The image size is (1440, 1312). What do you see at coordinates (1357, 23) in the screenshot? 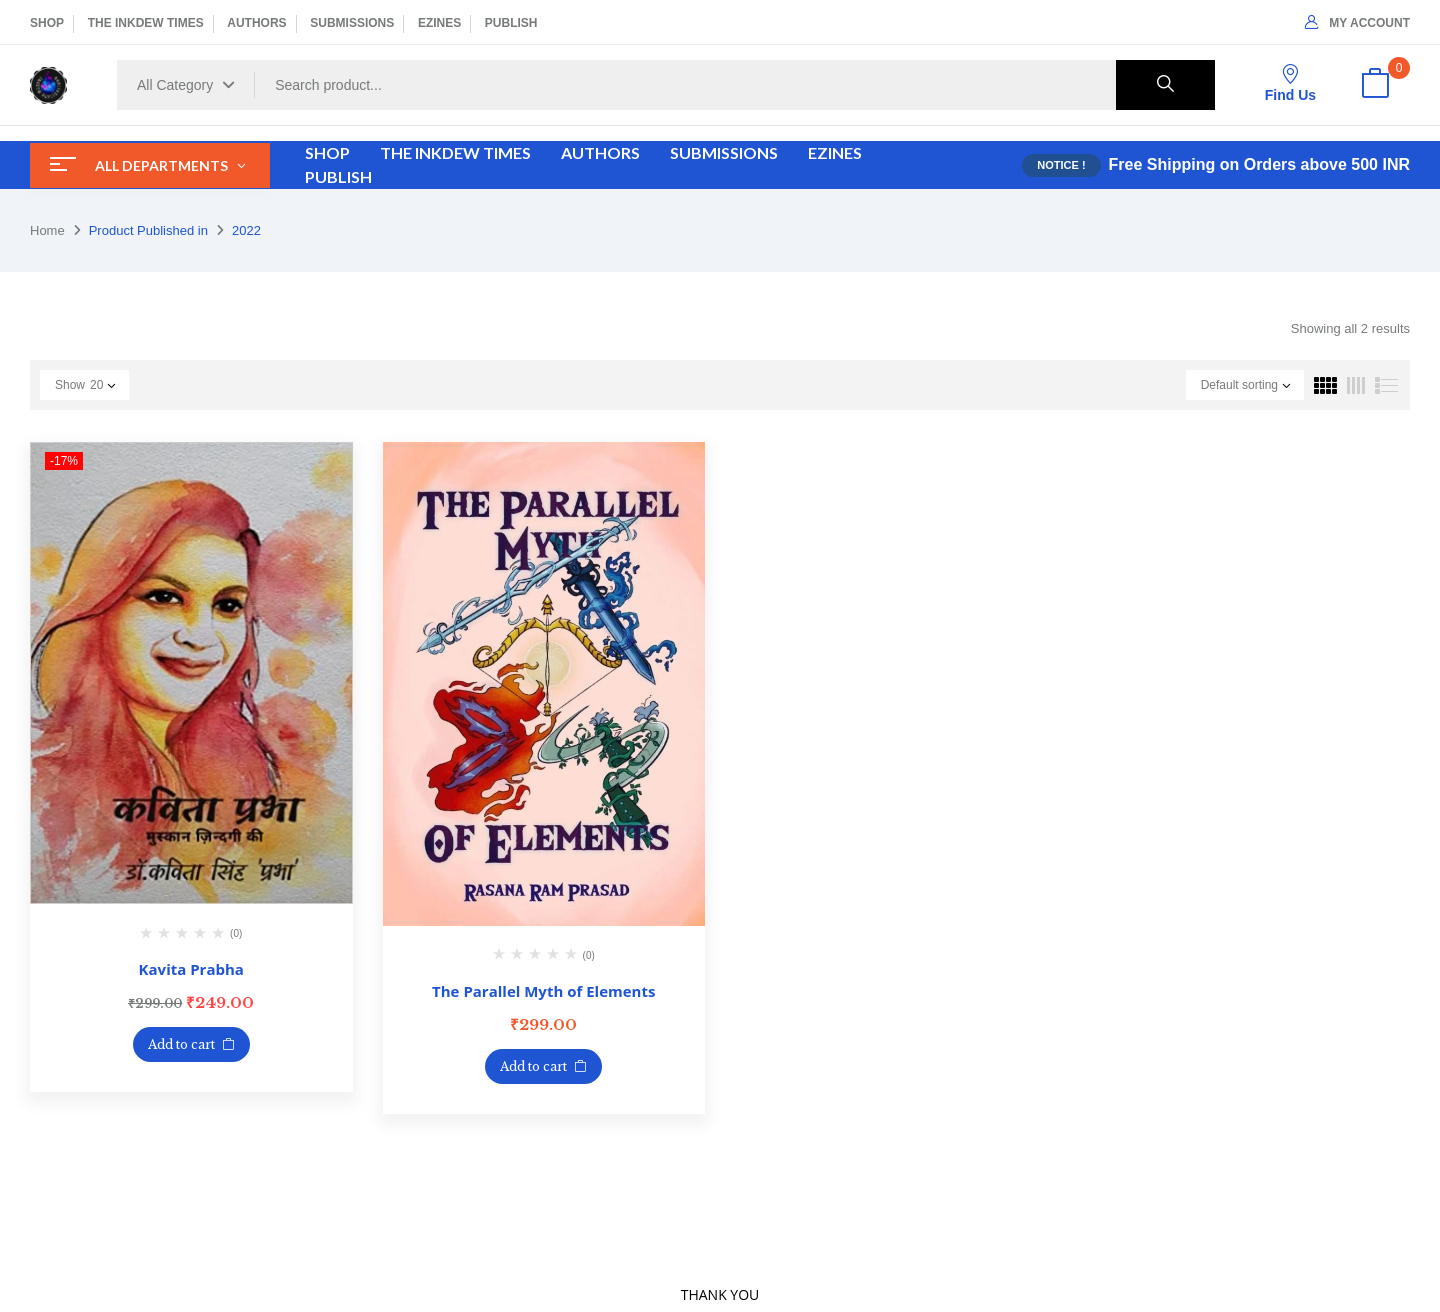
I see `My Account` at bounding box center [1357, 23].